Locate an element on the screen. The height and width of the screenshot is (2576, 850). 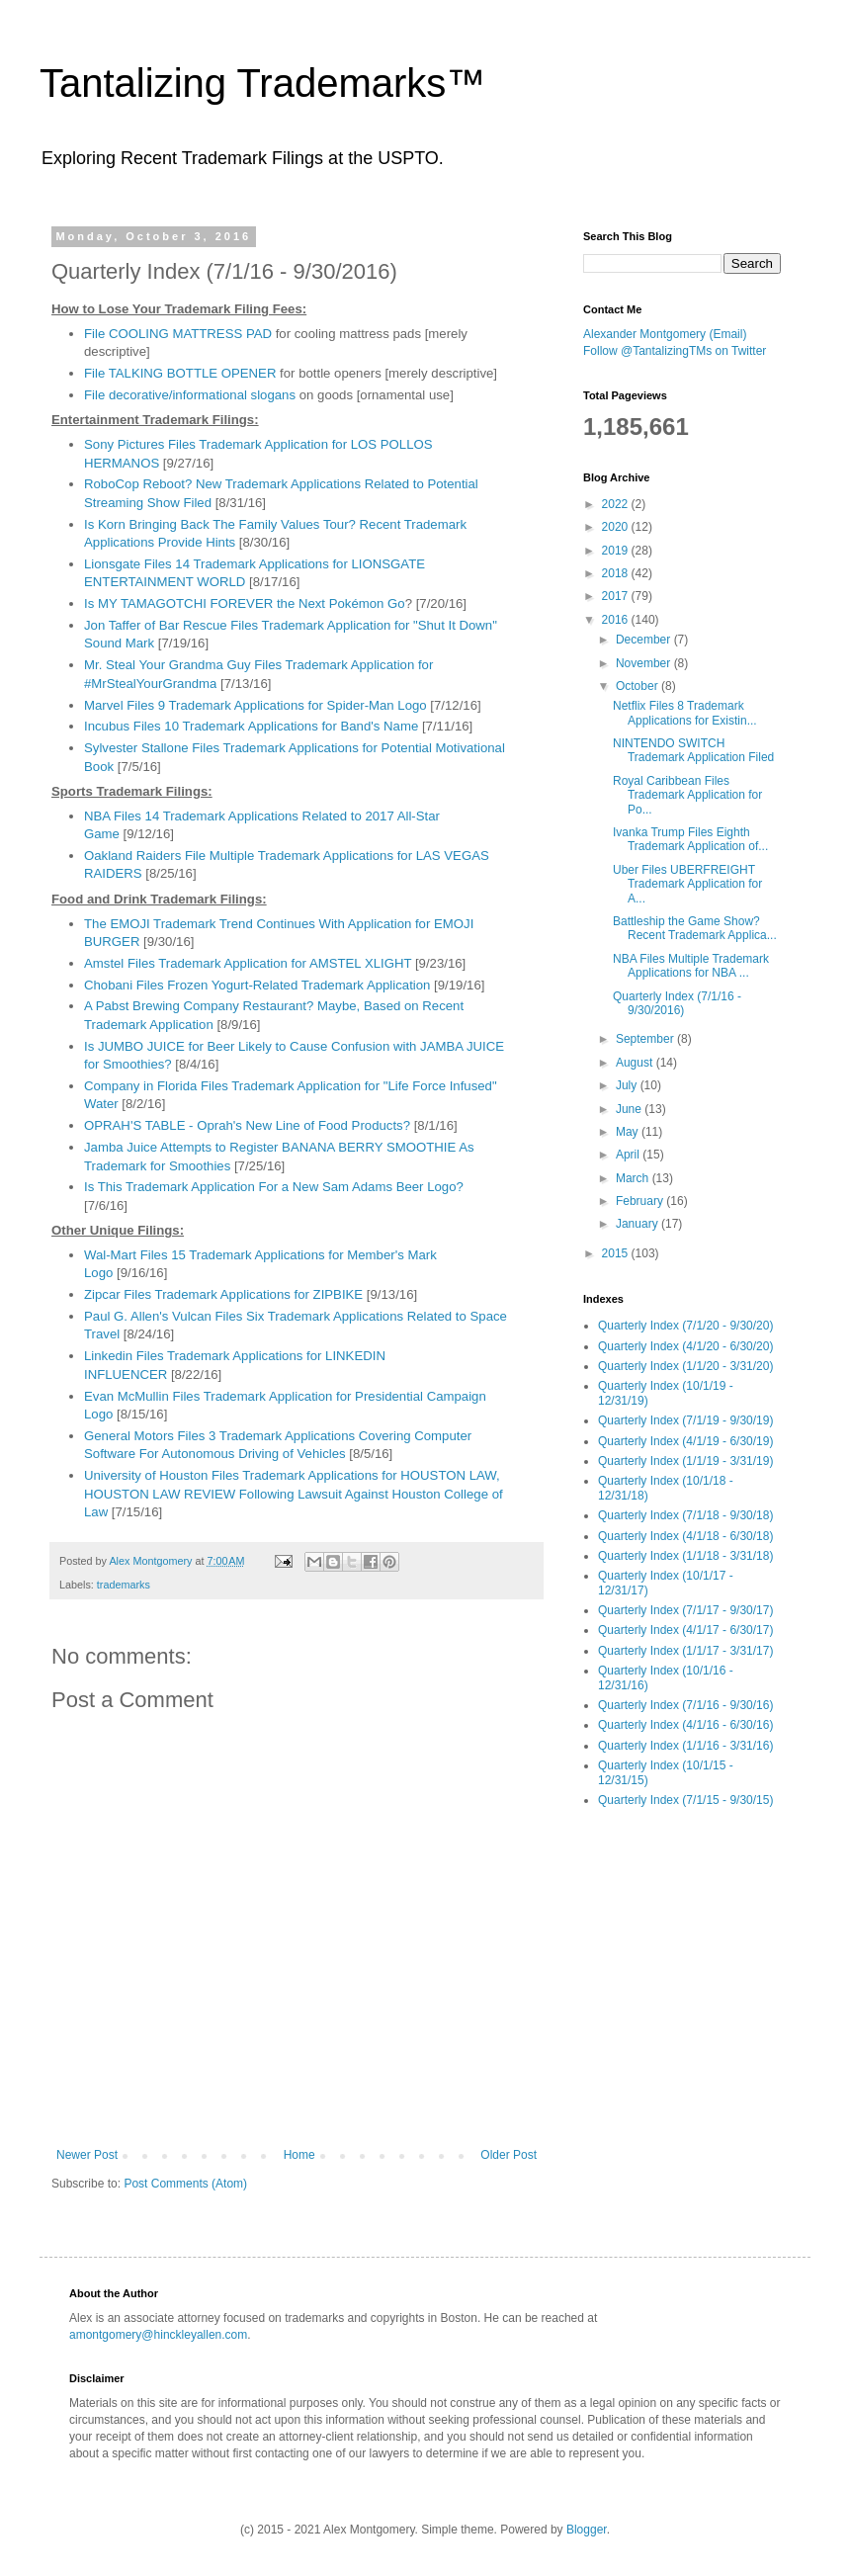
amontgomery@hinckleyallen.com is located at coordinates (158, 2335).